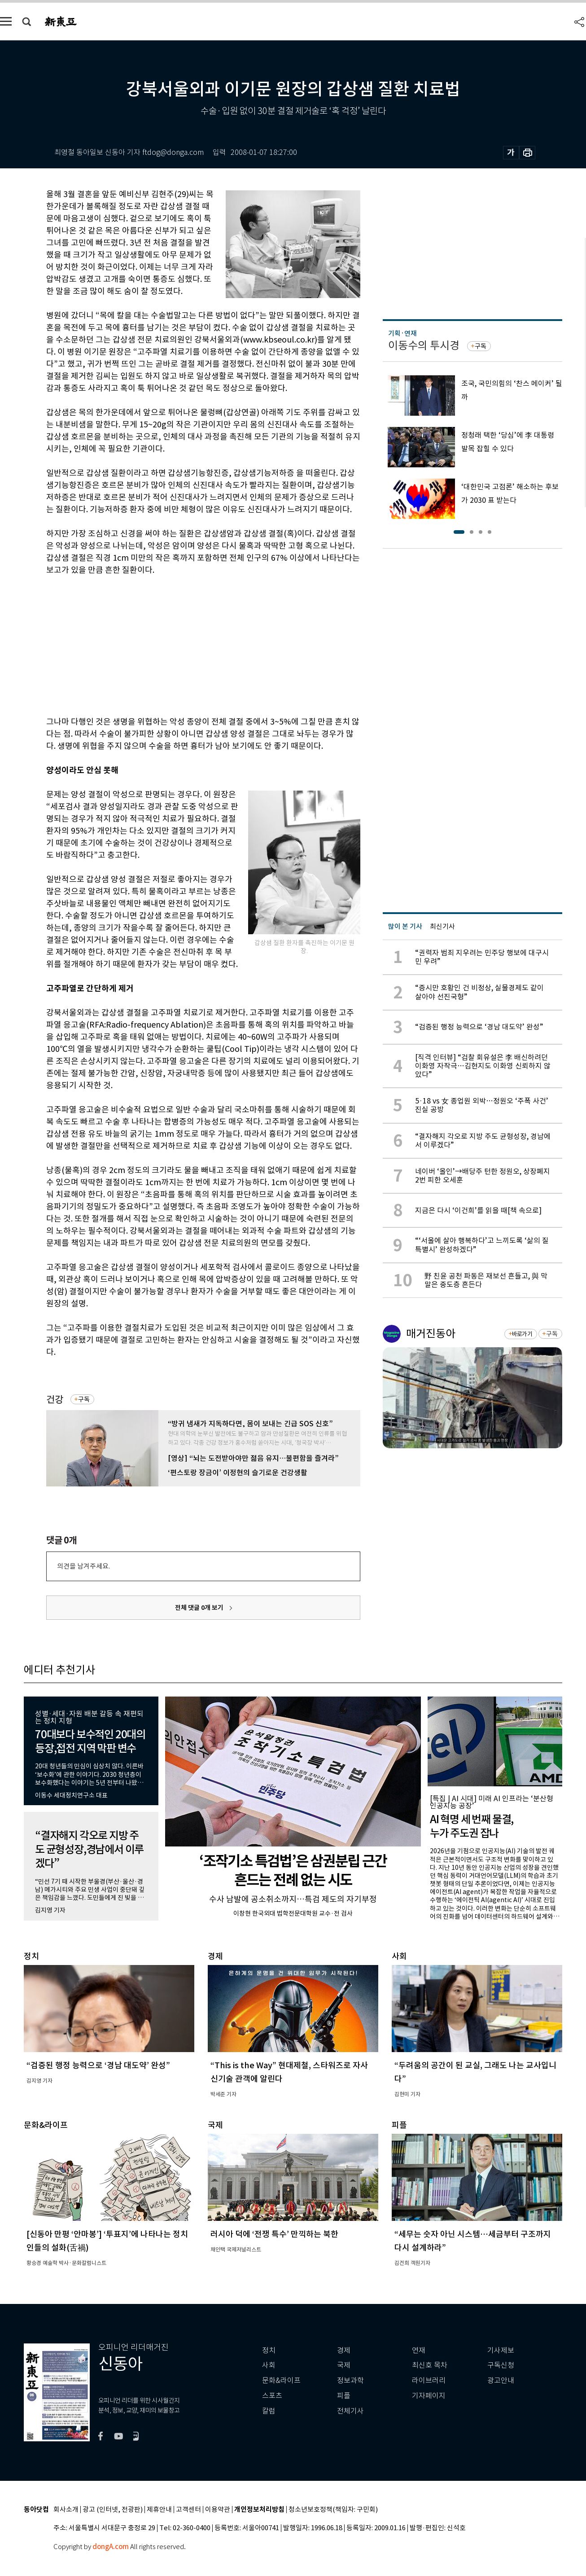  What do you see at coordinates (429, 2365) in the screenshot?
I see `최신호 목차` at bounding box center [429, 2365].